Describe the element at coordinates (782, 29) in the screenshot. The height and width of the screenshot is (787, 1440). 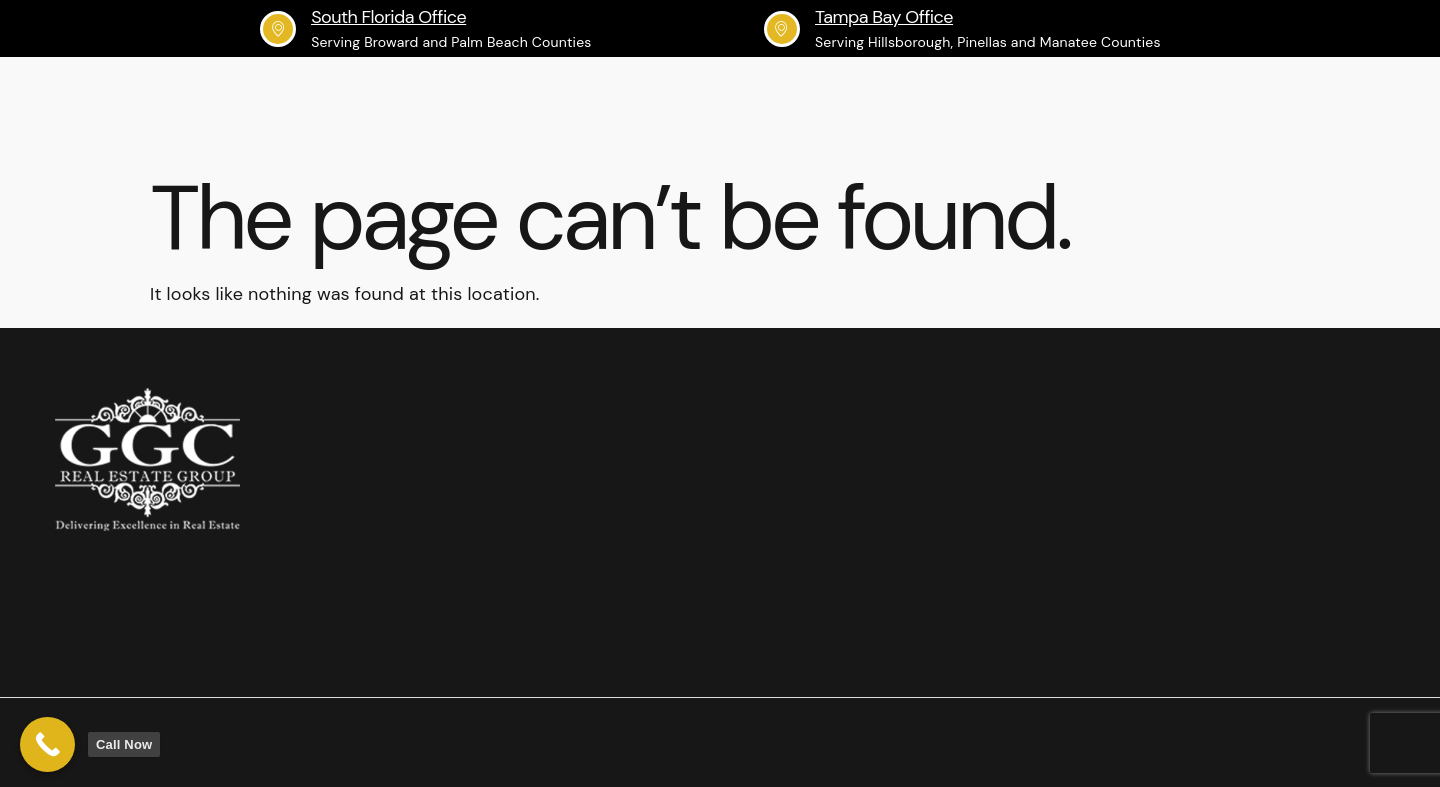
I see `[Tampa Bay Office]` at that location.